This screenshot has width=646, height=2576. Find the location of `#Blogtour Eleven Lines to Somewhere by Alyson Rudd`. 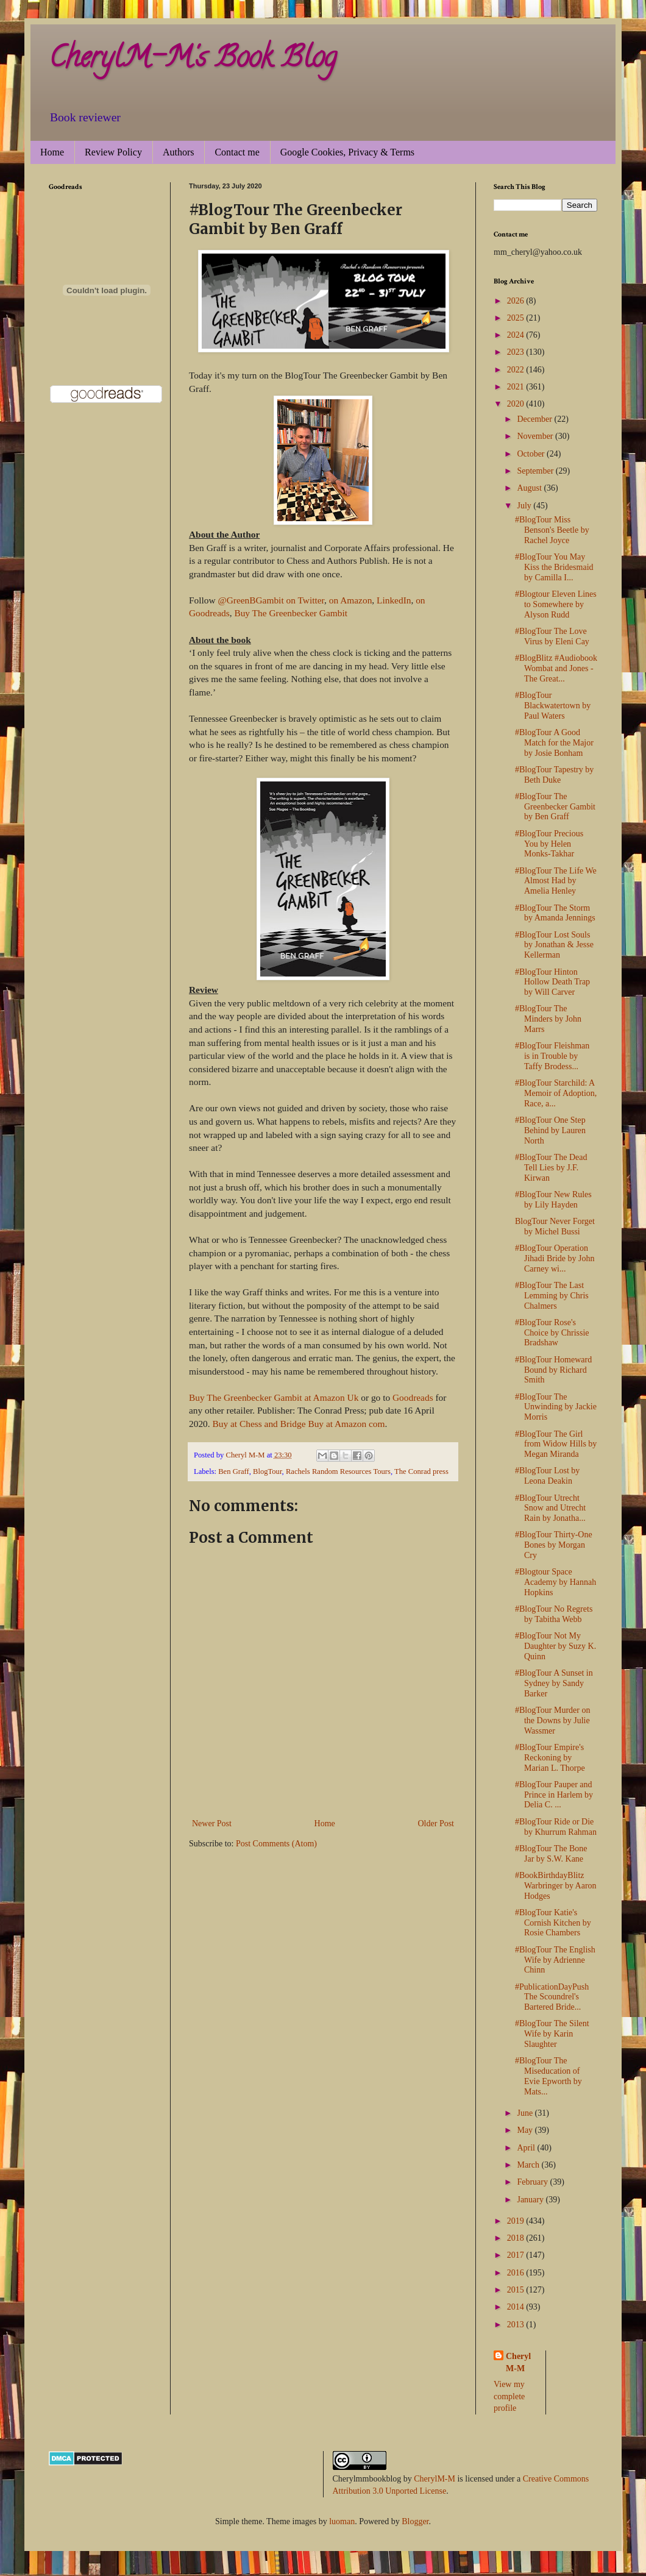

#Blogtour Eleven Lines to Somewhere by Alyson Rudd is located at coordinates (556, 604).